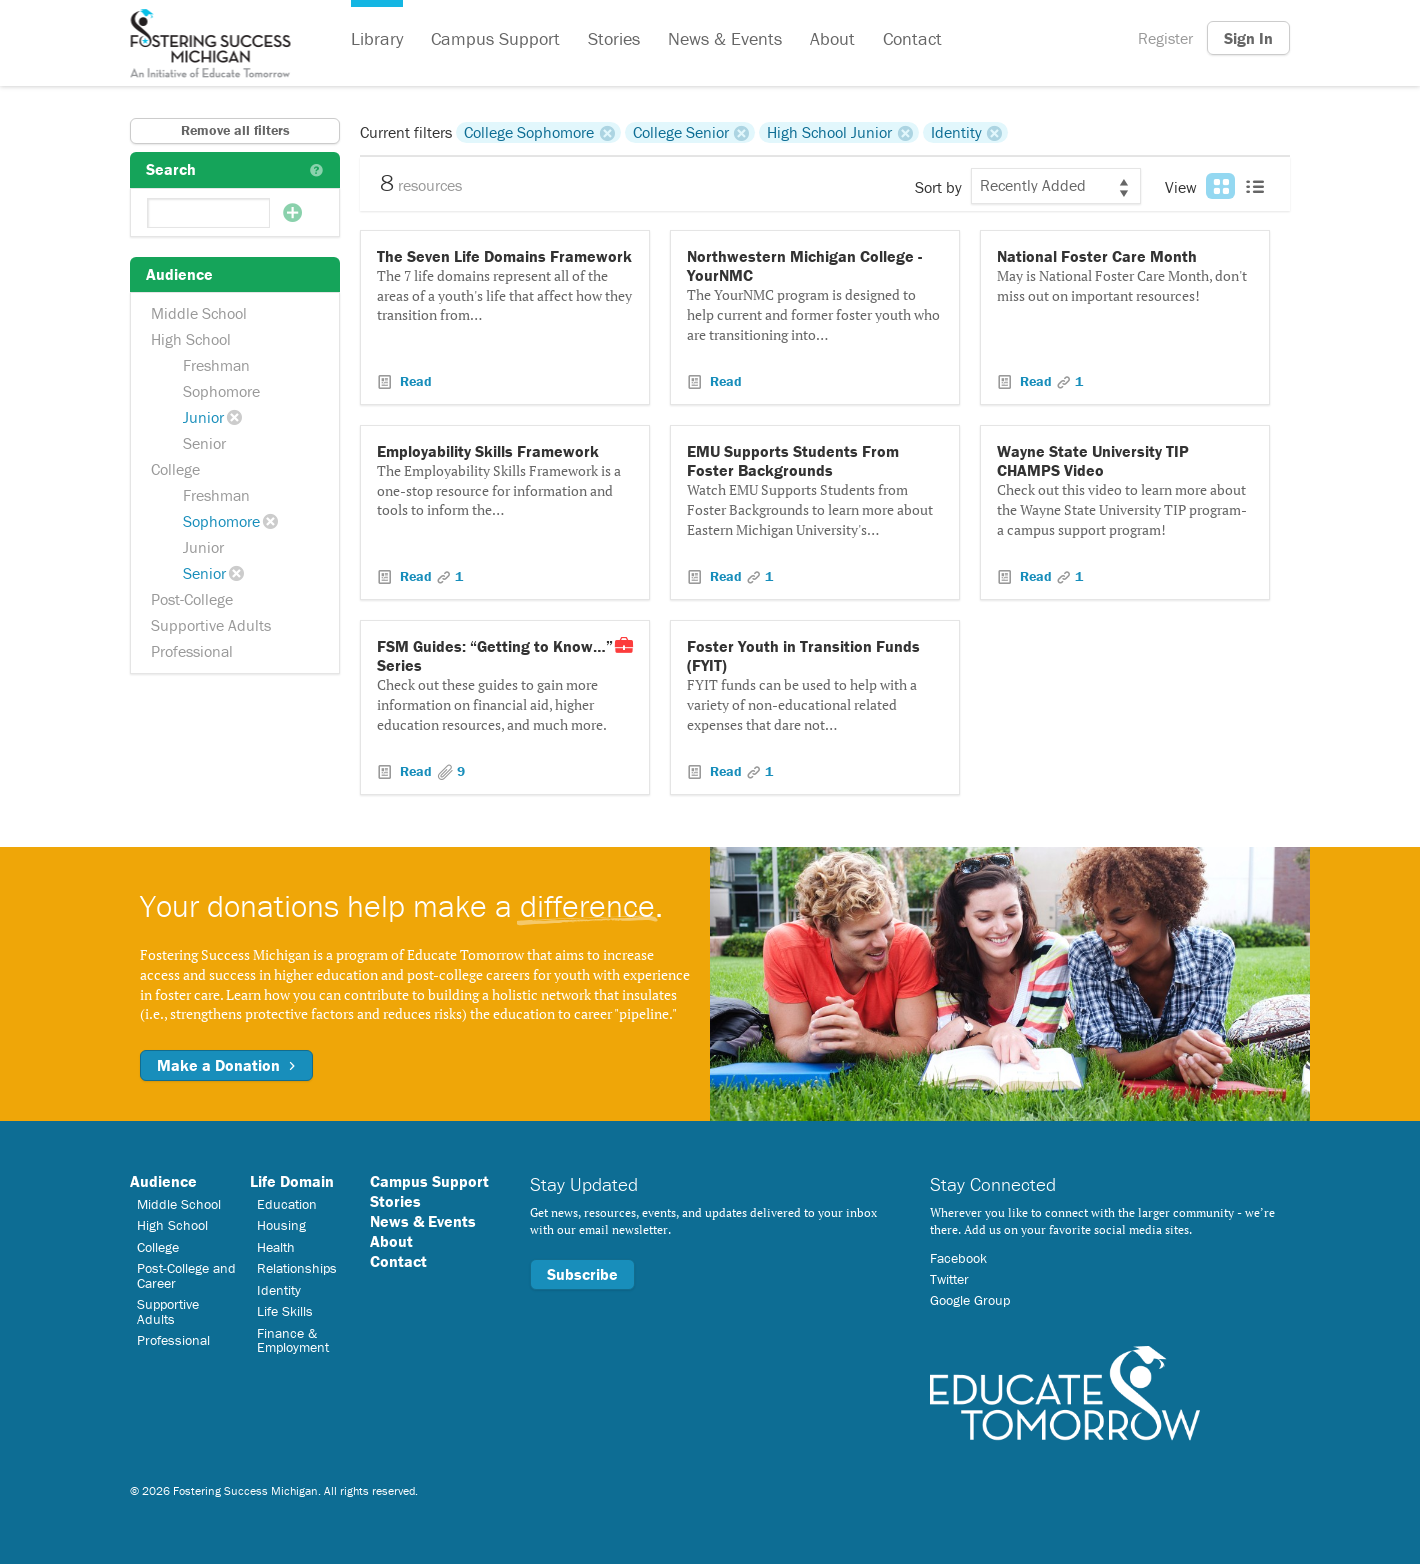  What do you see at coordinates (287, 1204) in the screenshot?
I see `Education` at bounding box center [287, 1204].